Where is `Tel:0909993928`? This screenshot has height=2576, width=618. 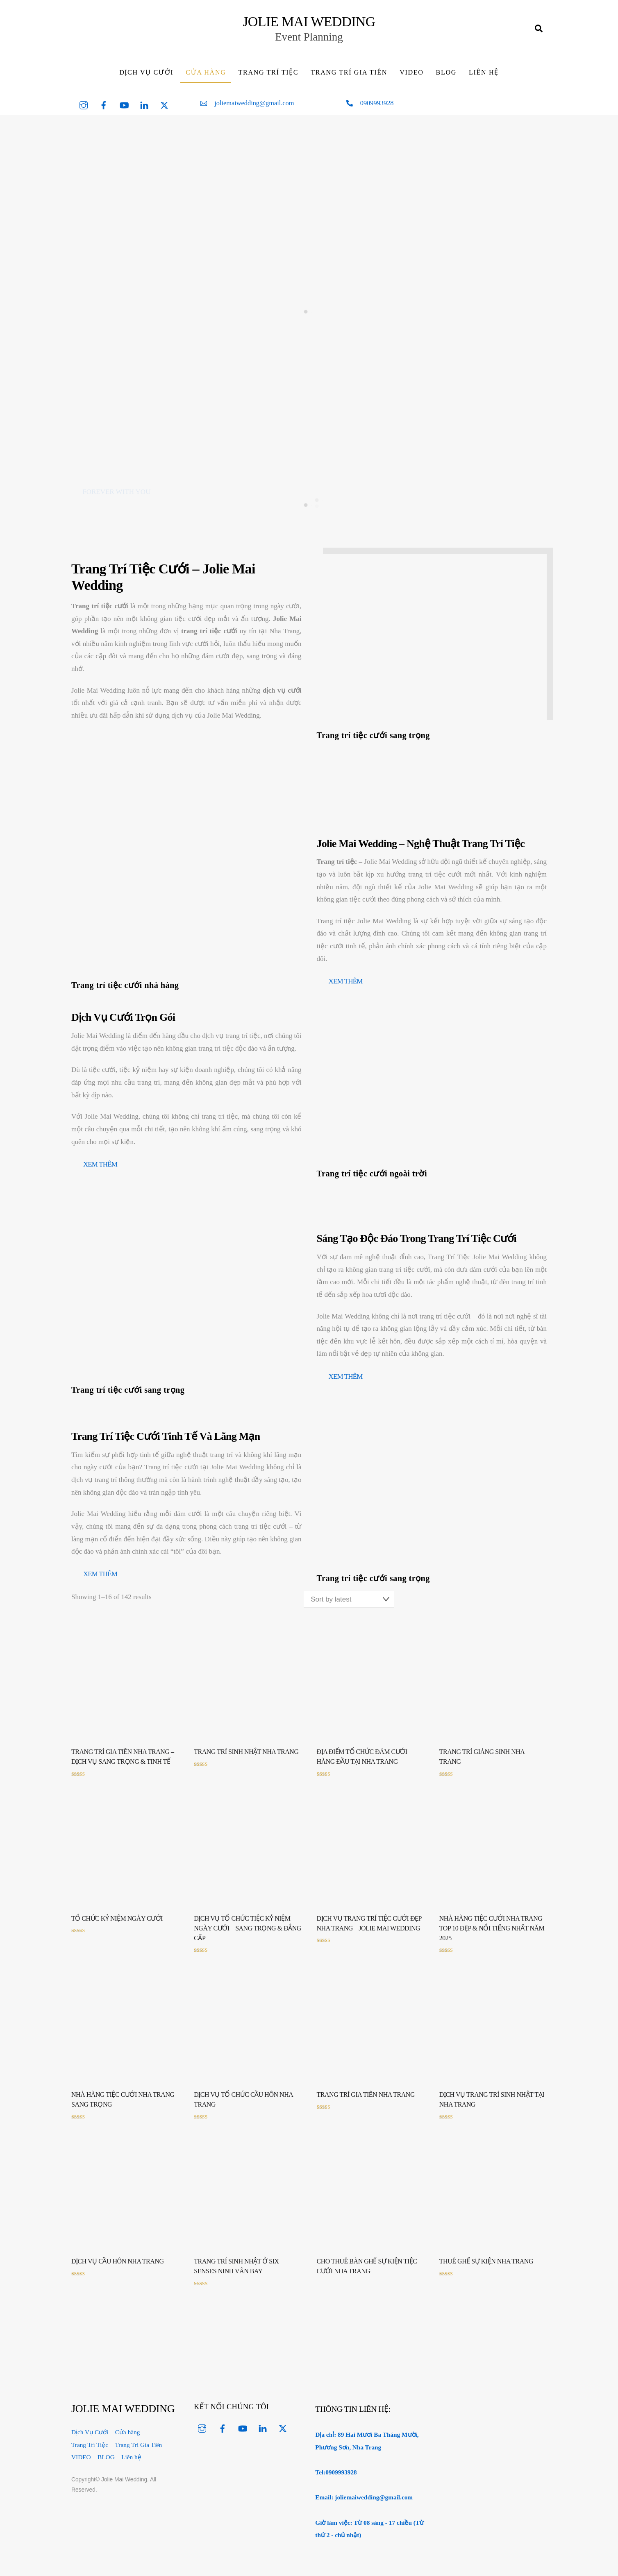 Tel:0909993928 is located at coordinates (336, 2480).